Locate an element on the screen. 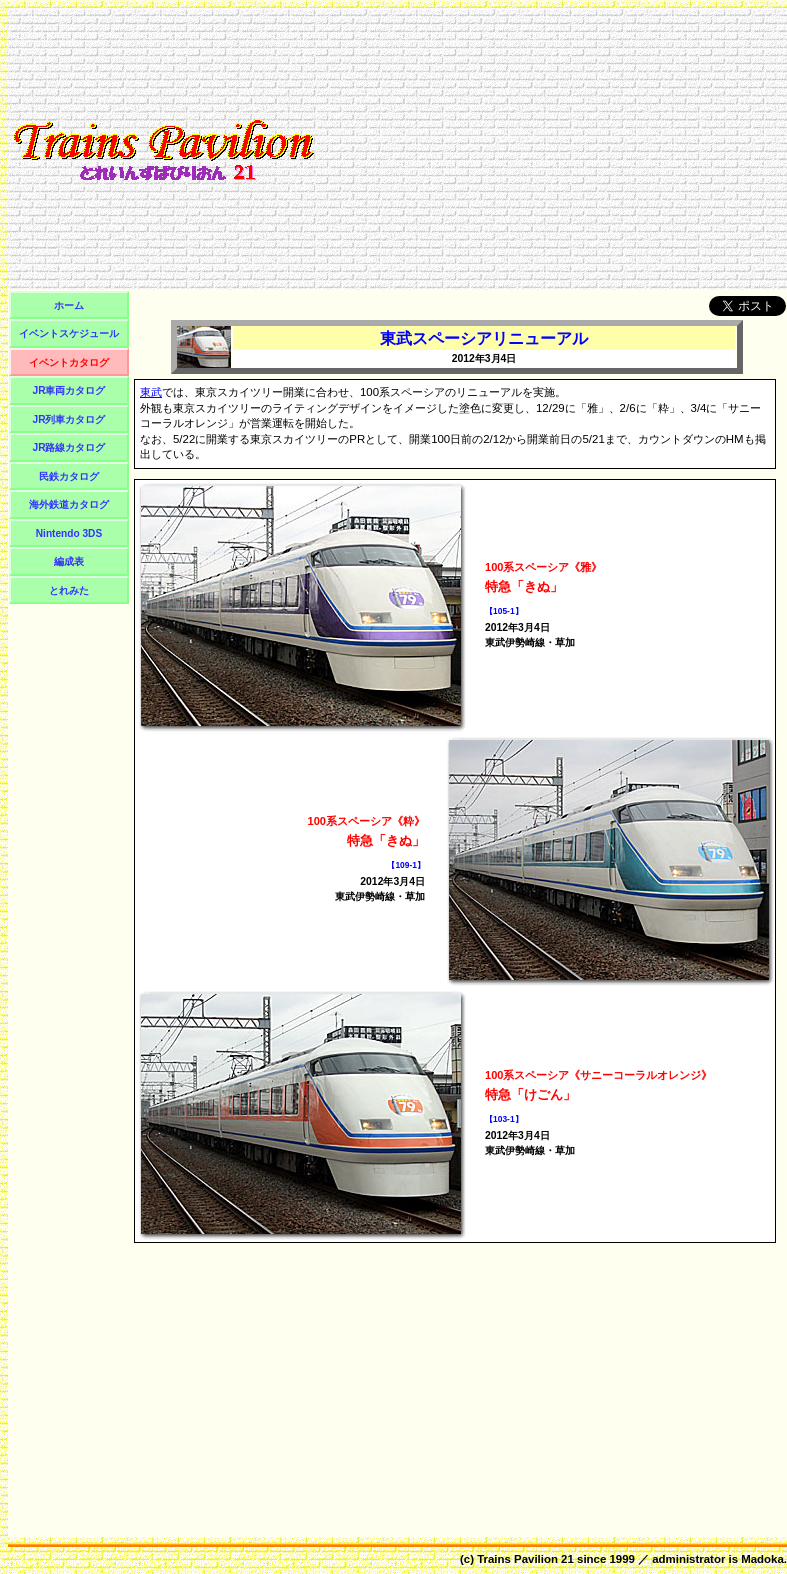 Image resolution: width=787 pixels, height=1574 pixels. とれみた is located at coordinates (69, 590).